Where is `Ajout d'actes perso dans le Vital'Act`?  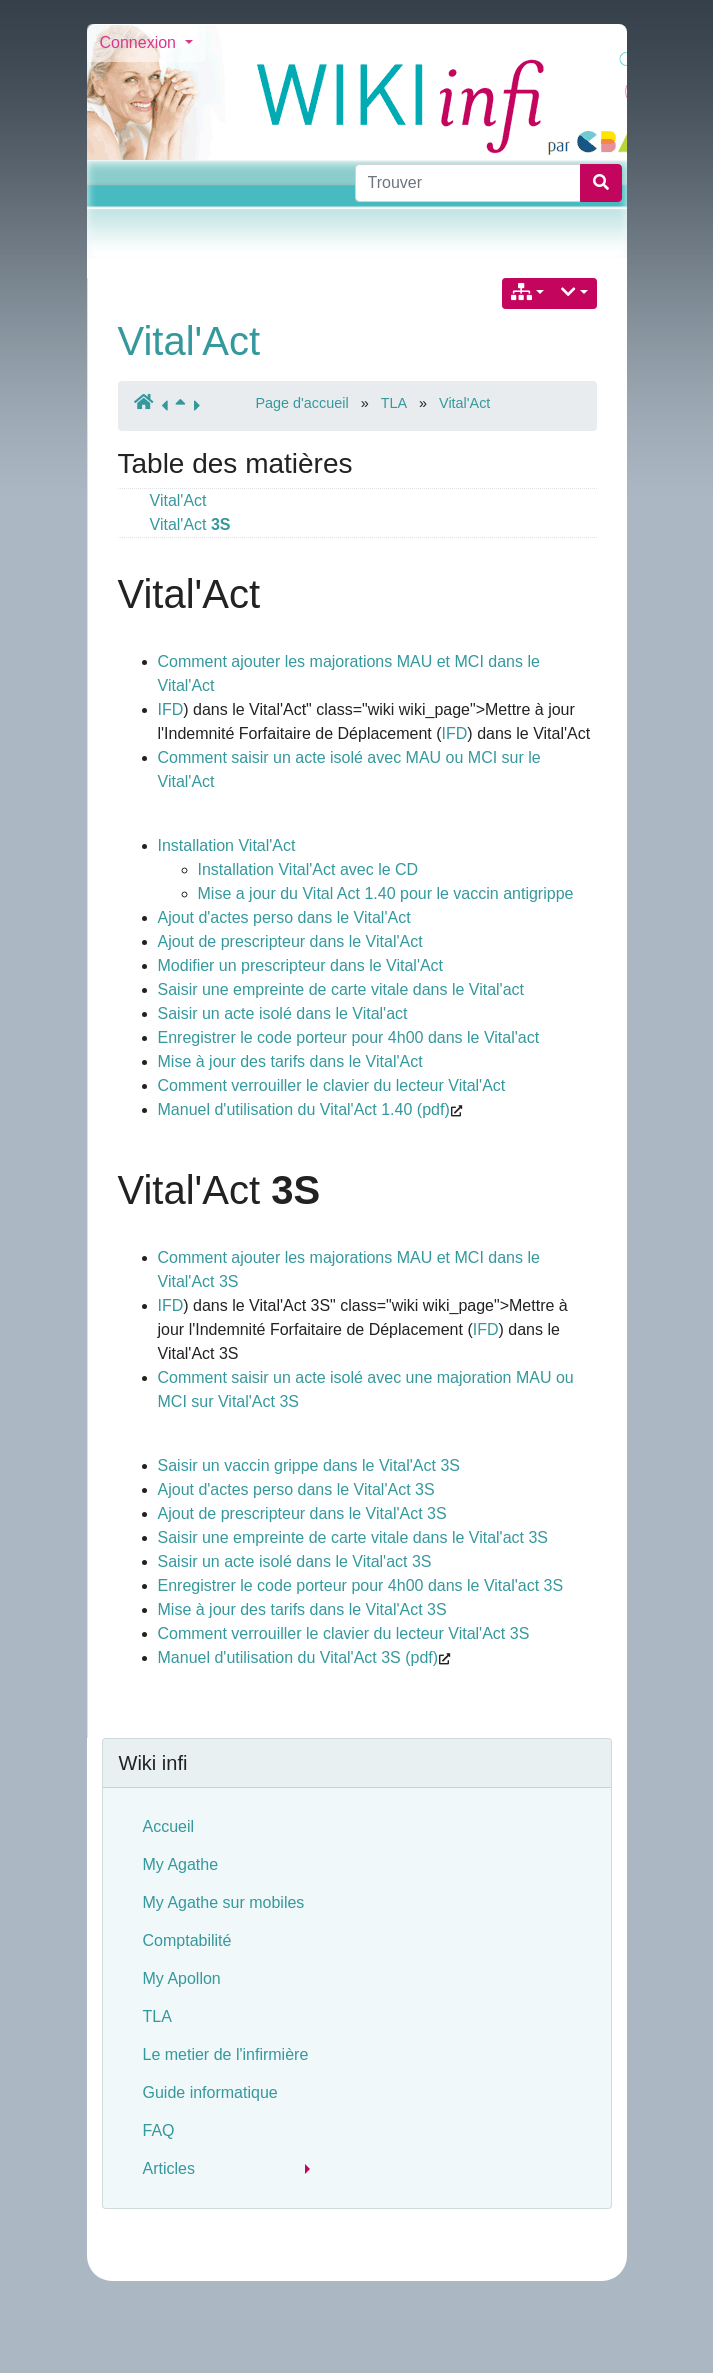
Ajout d'actes perso dans le Vital'Act is located at coordinates (284, 917).